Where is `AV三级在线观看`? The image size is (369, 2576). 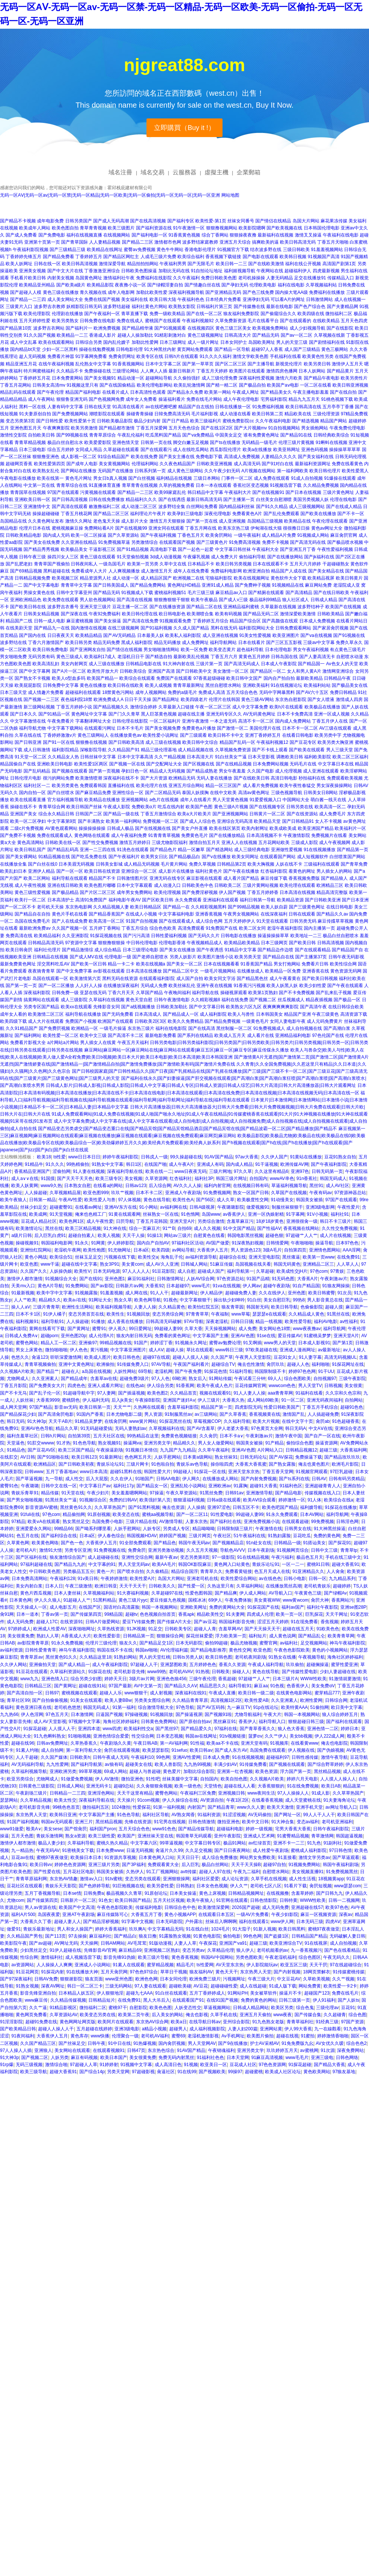
AV三级在线观看 is located at coordinates (335, 728).